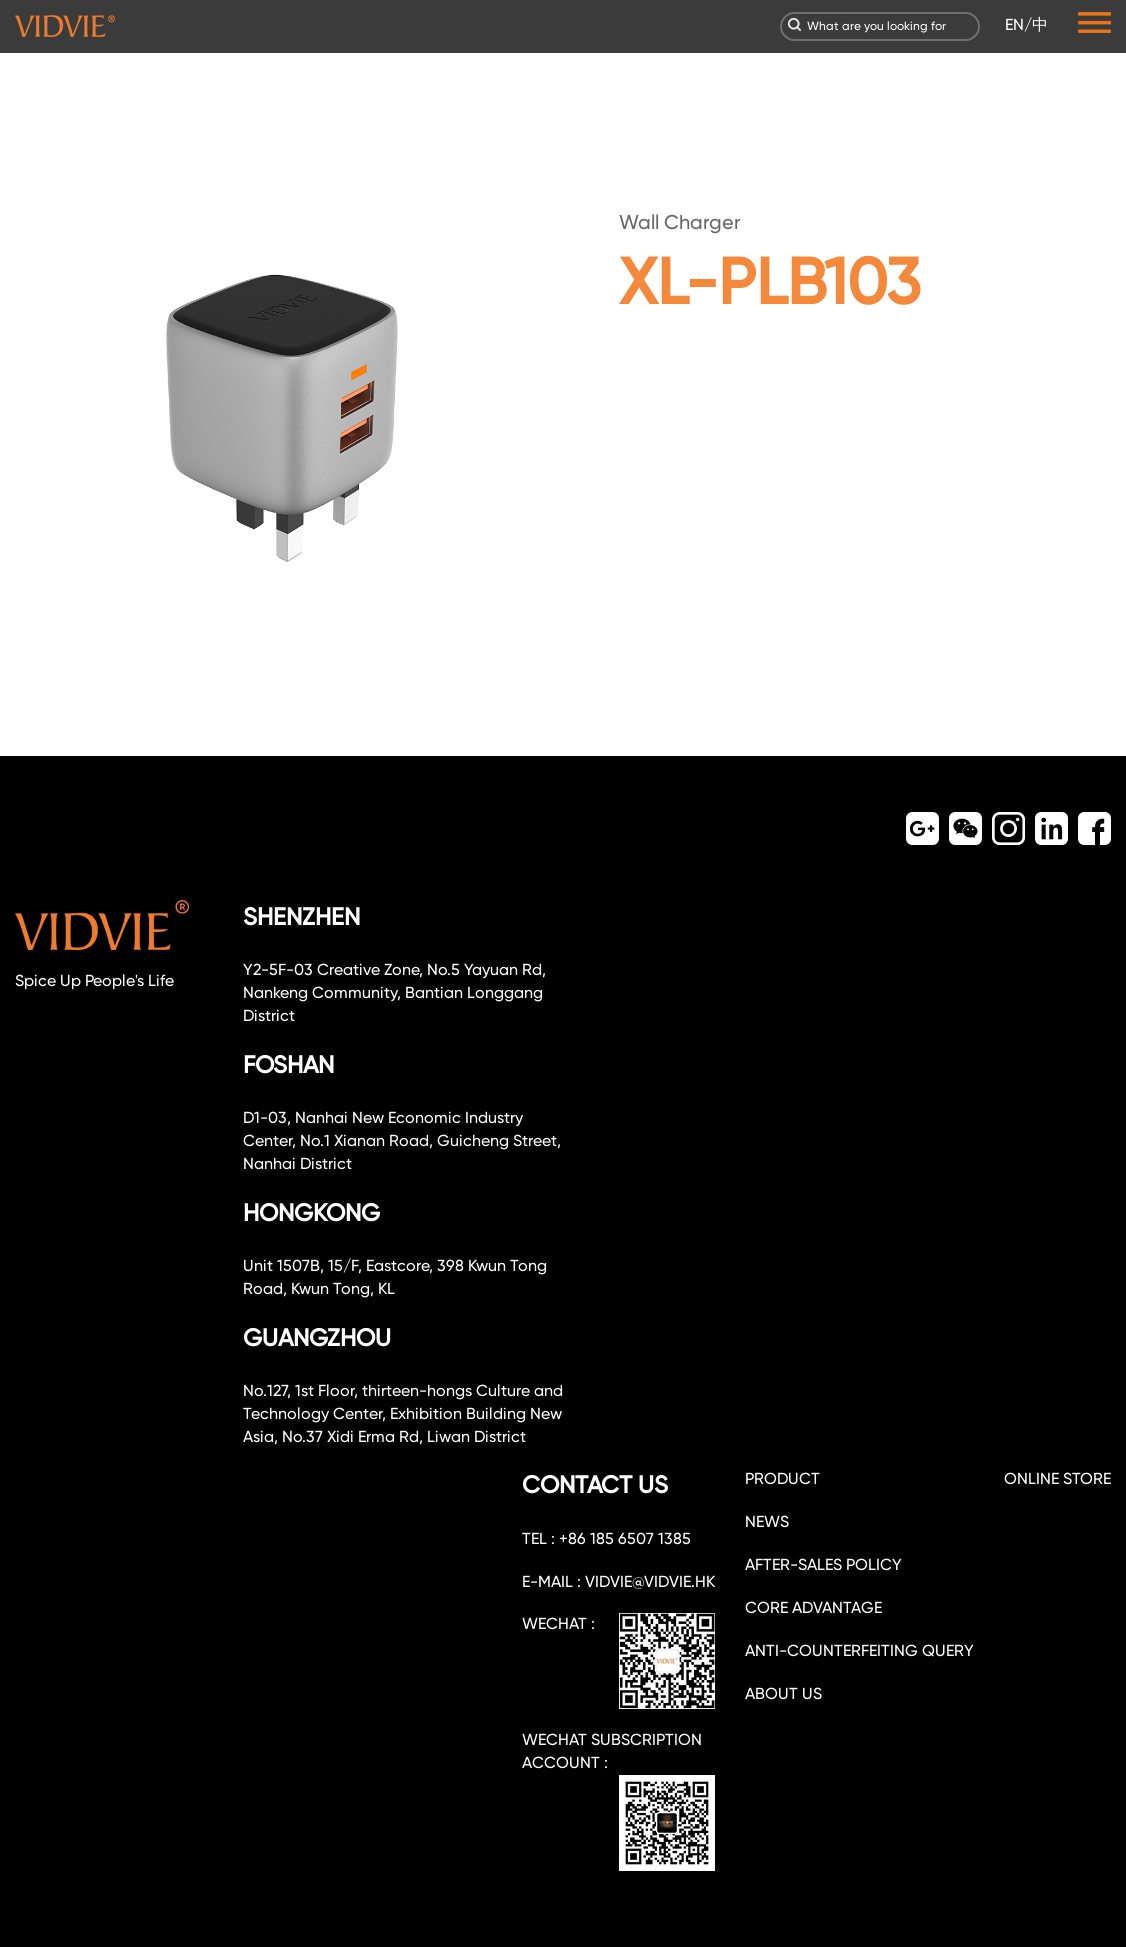 The width and height of the screenshot is (1126, 1947). Describe the element at coordinates (1057, 1478) in the screenshot. I see `ONLINE STORE` at that location.